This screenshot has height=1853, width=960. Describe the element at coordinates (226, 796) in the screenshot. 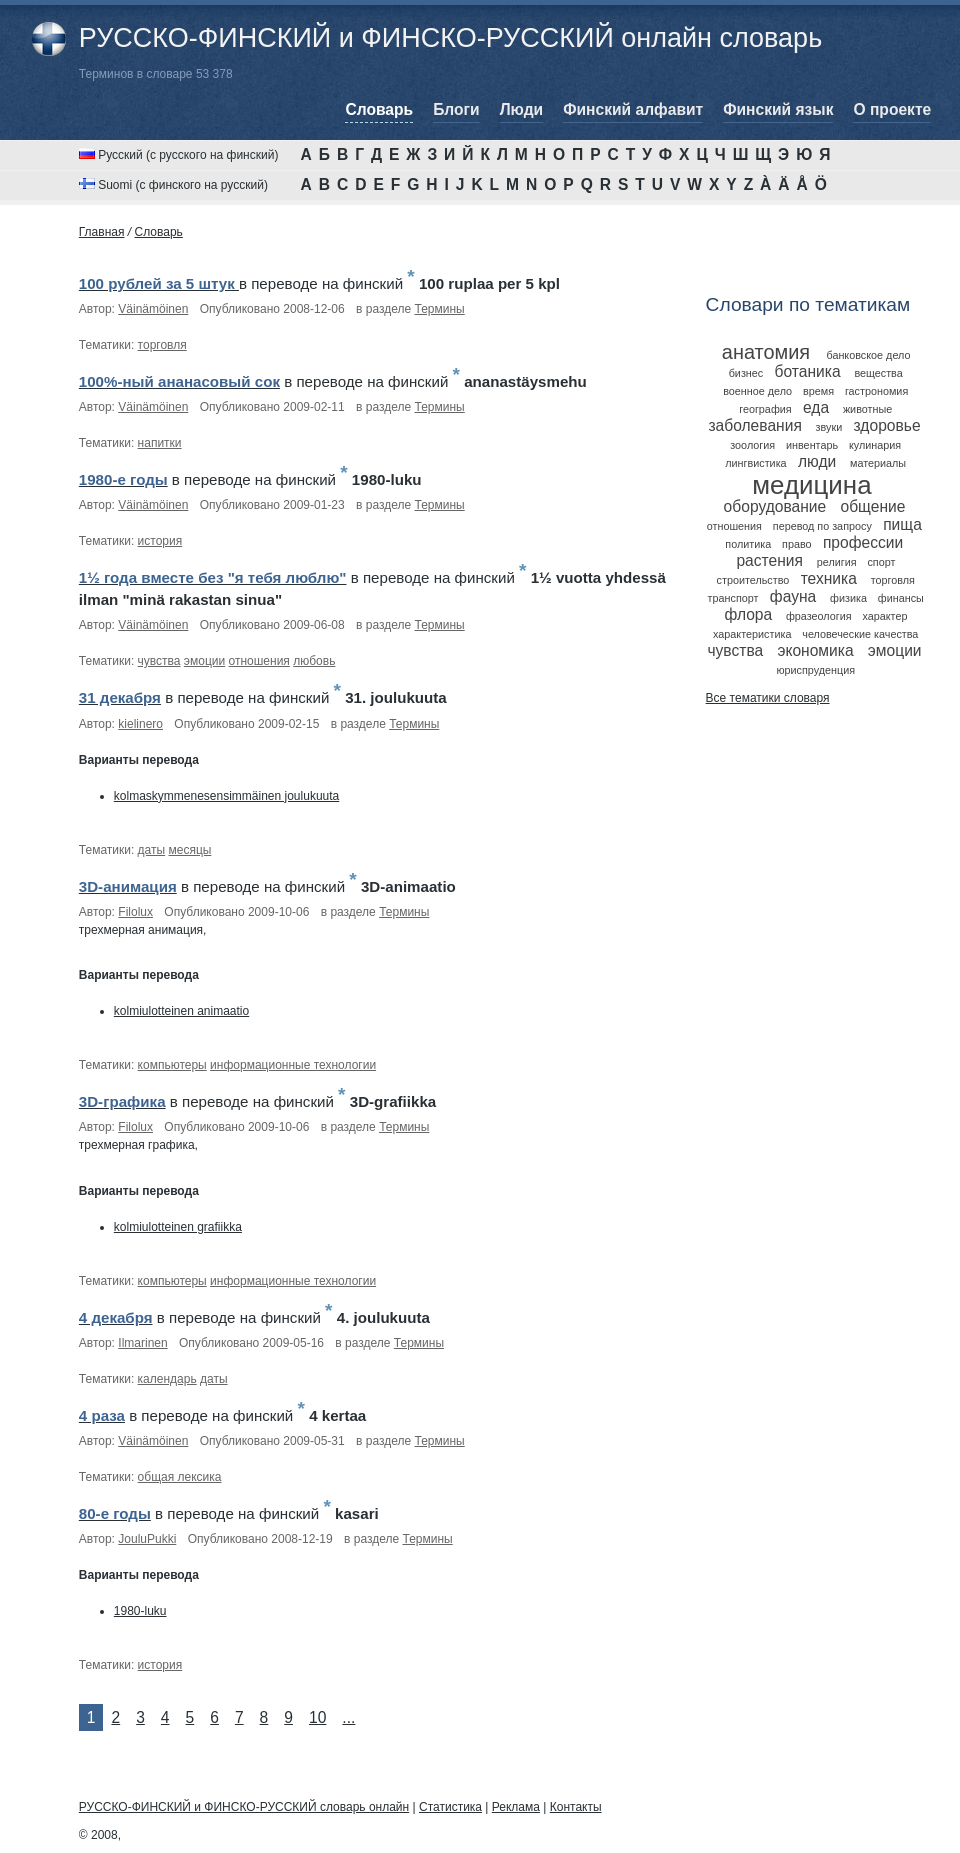

I see `kolmaskymmenesensimmäinen joulukuuta` at that location.